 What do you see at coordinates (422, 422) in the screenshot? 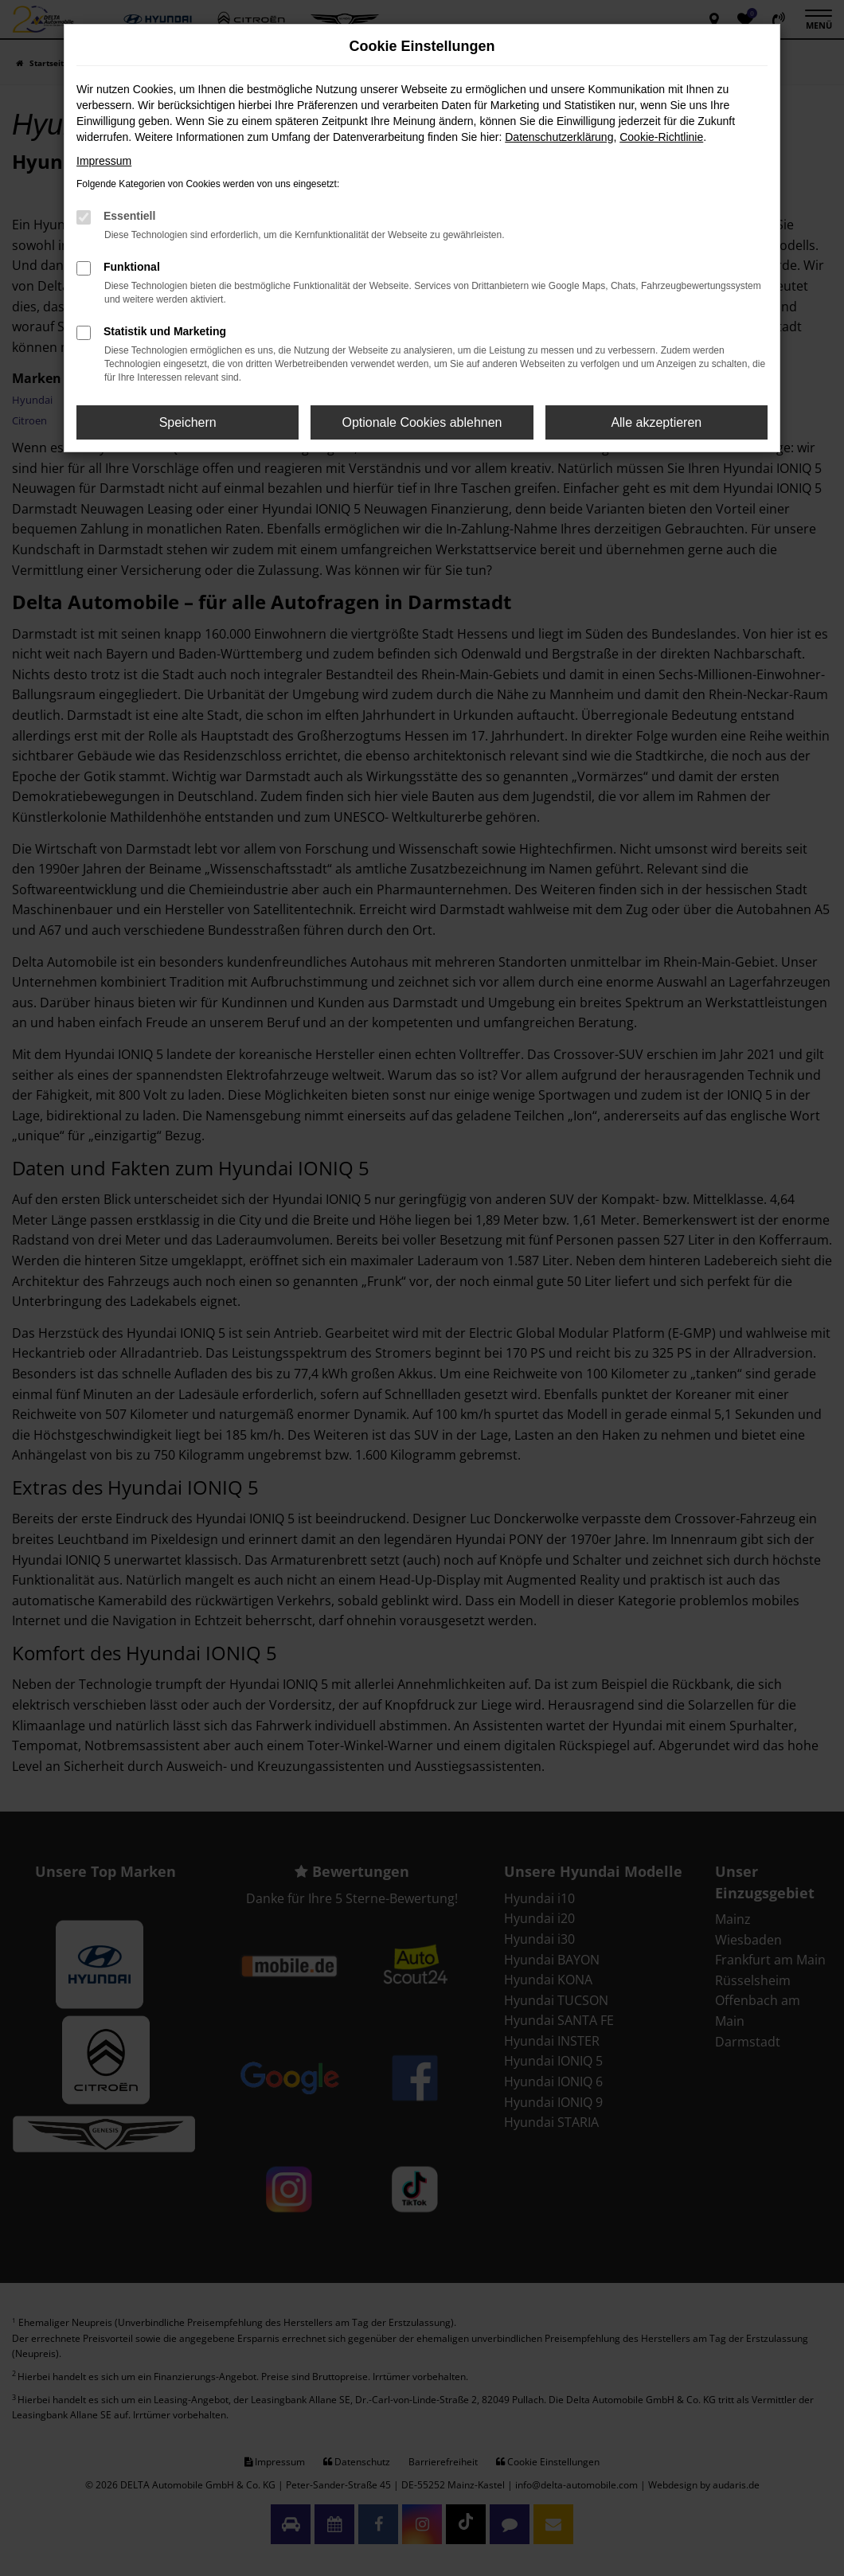
I see `Optionale Cookies ablehnen` at bounding box center [422, 422].